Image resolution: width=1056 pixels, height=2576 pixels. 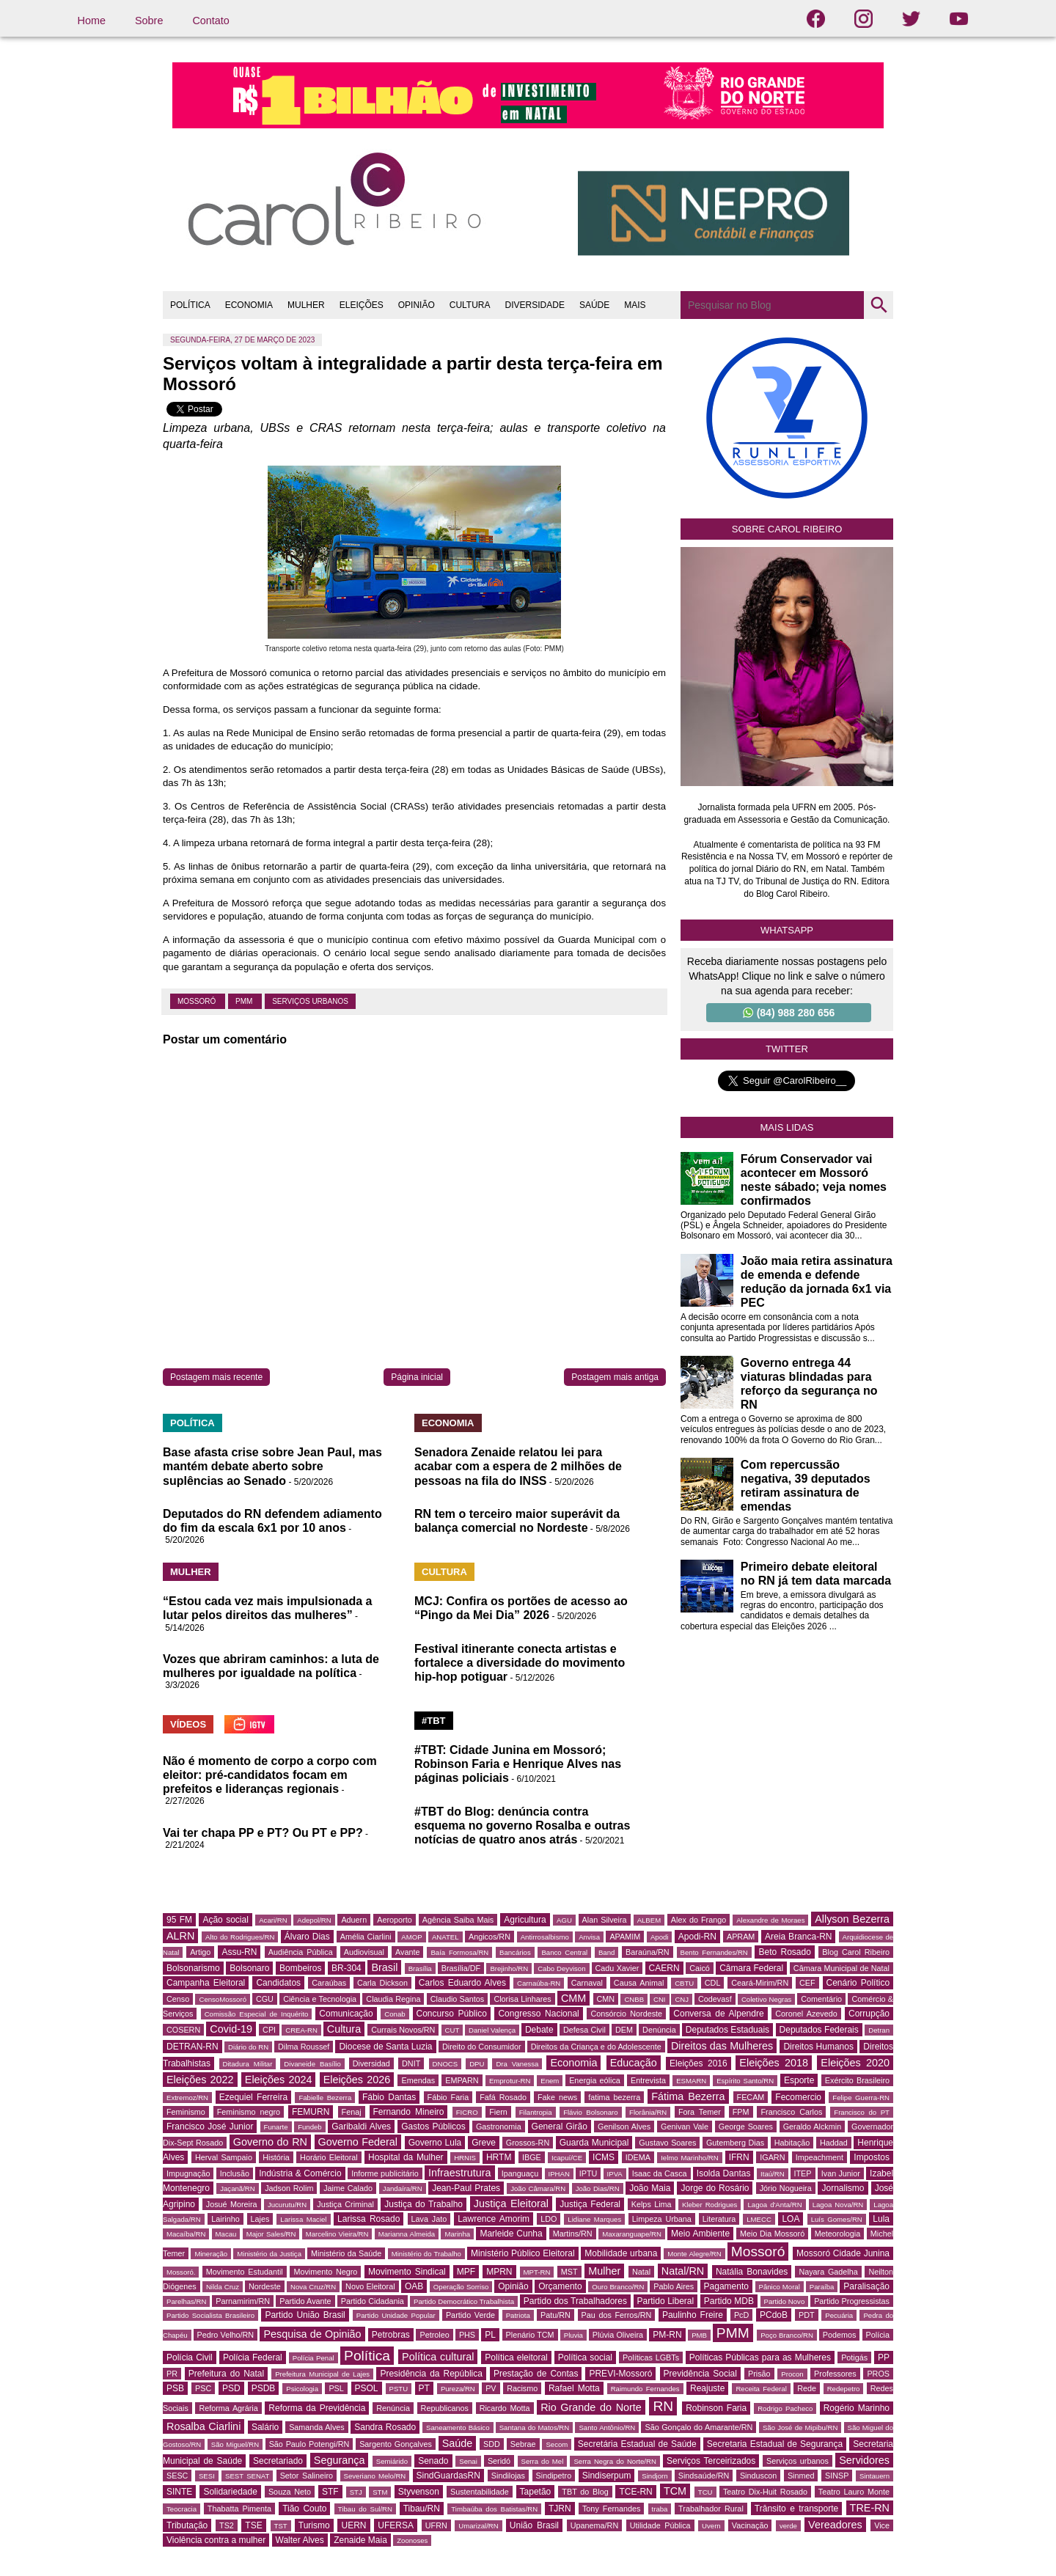 I want to click on PSC, so click(x=203, y=2388).